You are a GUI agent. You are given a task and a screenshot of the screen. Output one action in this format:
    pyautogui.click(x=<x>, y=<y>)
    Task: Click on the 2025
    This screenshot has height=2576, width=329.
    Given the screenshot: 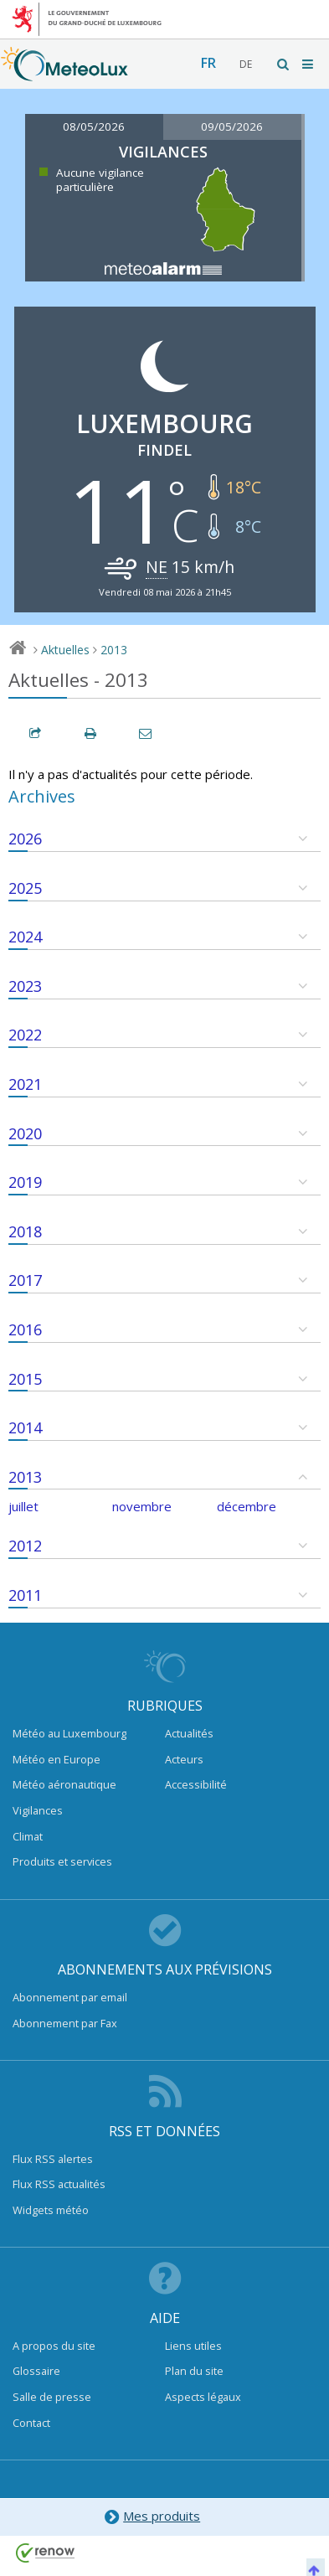 What is the action you would take?
    pyautogui.click(x=25, y=888)
    